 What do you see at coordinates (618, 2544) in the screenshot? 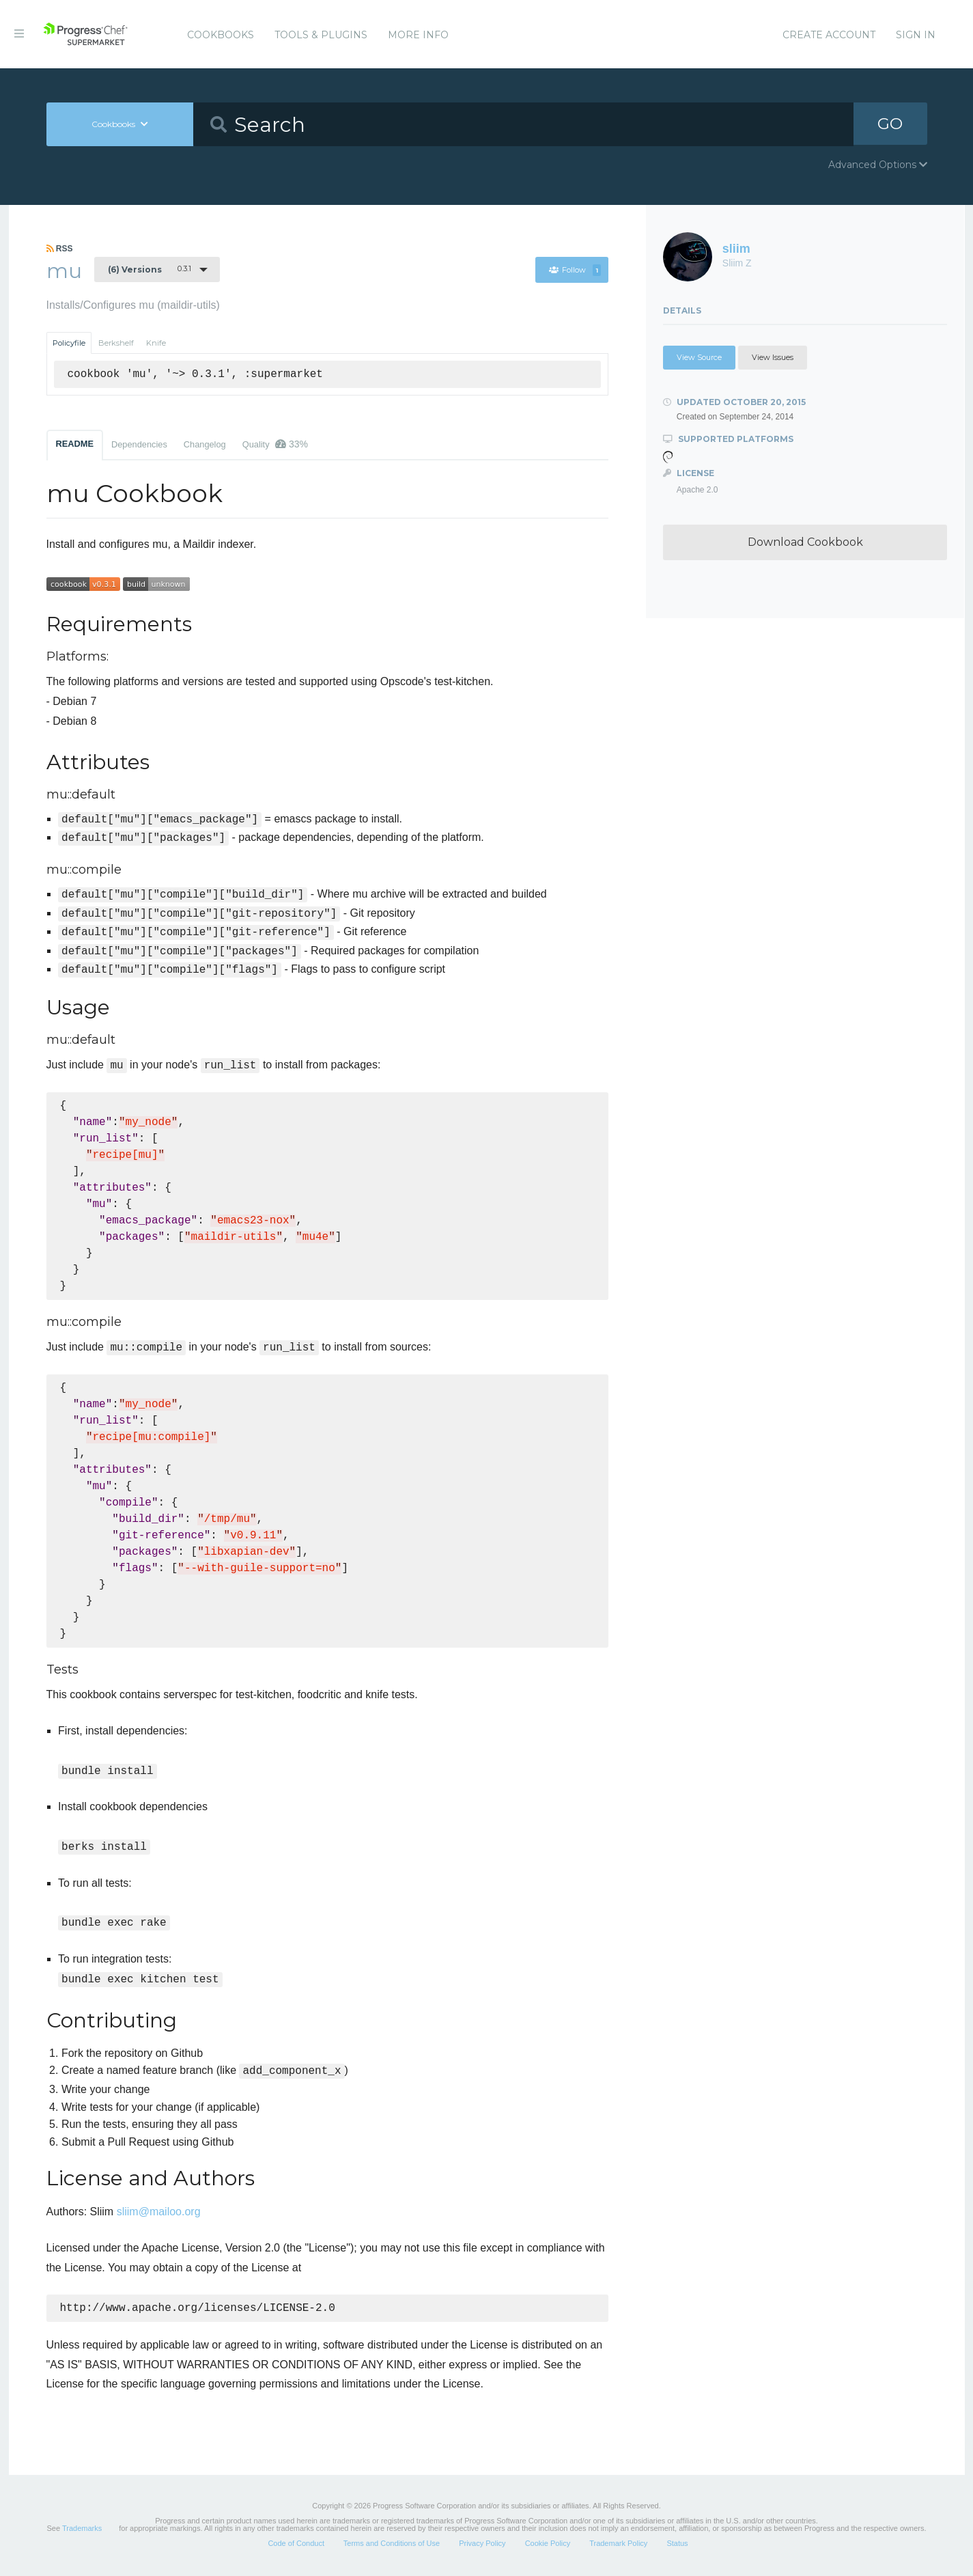
I see `Trademark Policy` at bounding box center [618, 2544].